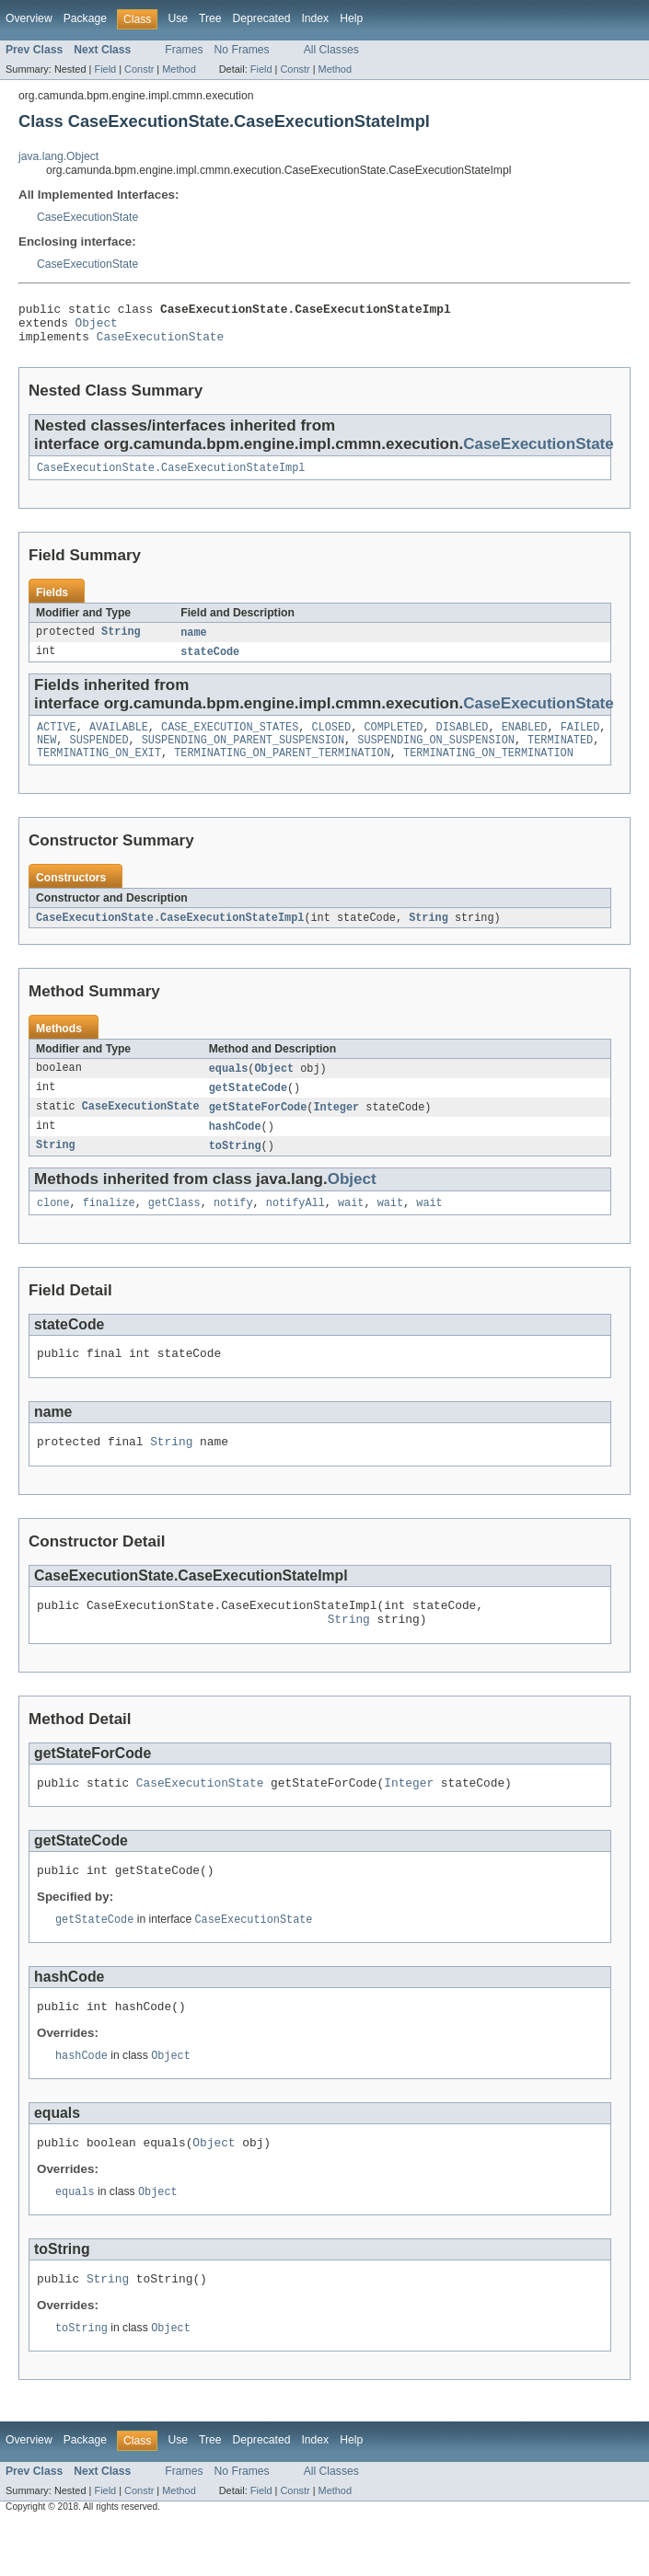 The height and width of the screenshot is (2576, 649). Describe the element at coordinates (118, 740) in the screenshot. I see `AVAILABLE` at that location.